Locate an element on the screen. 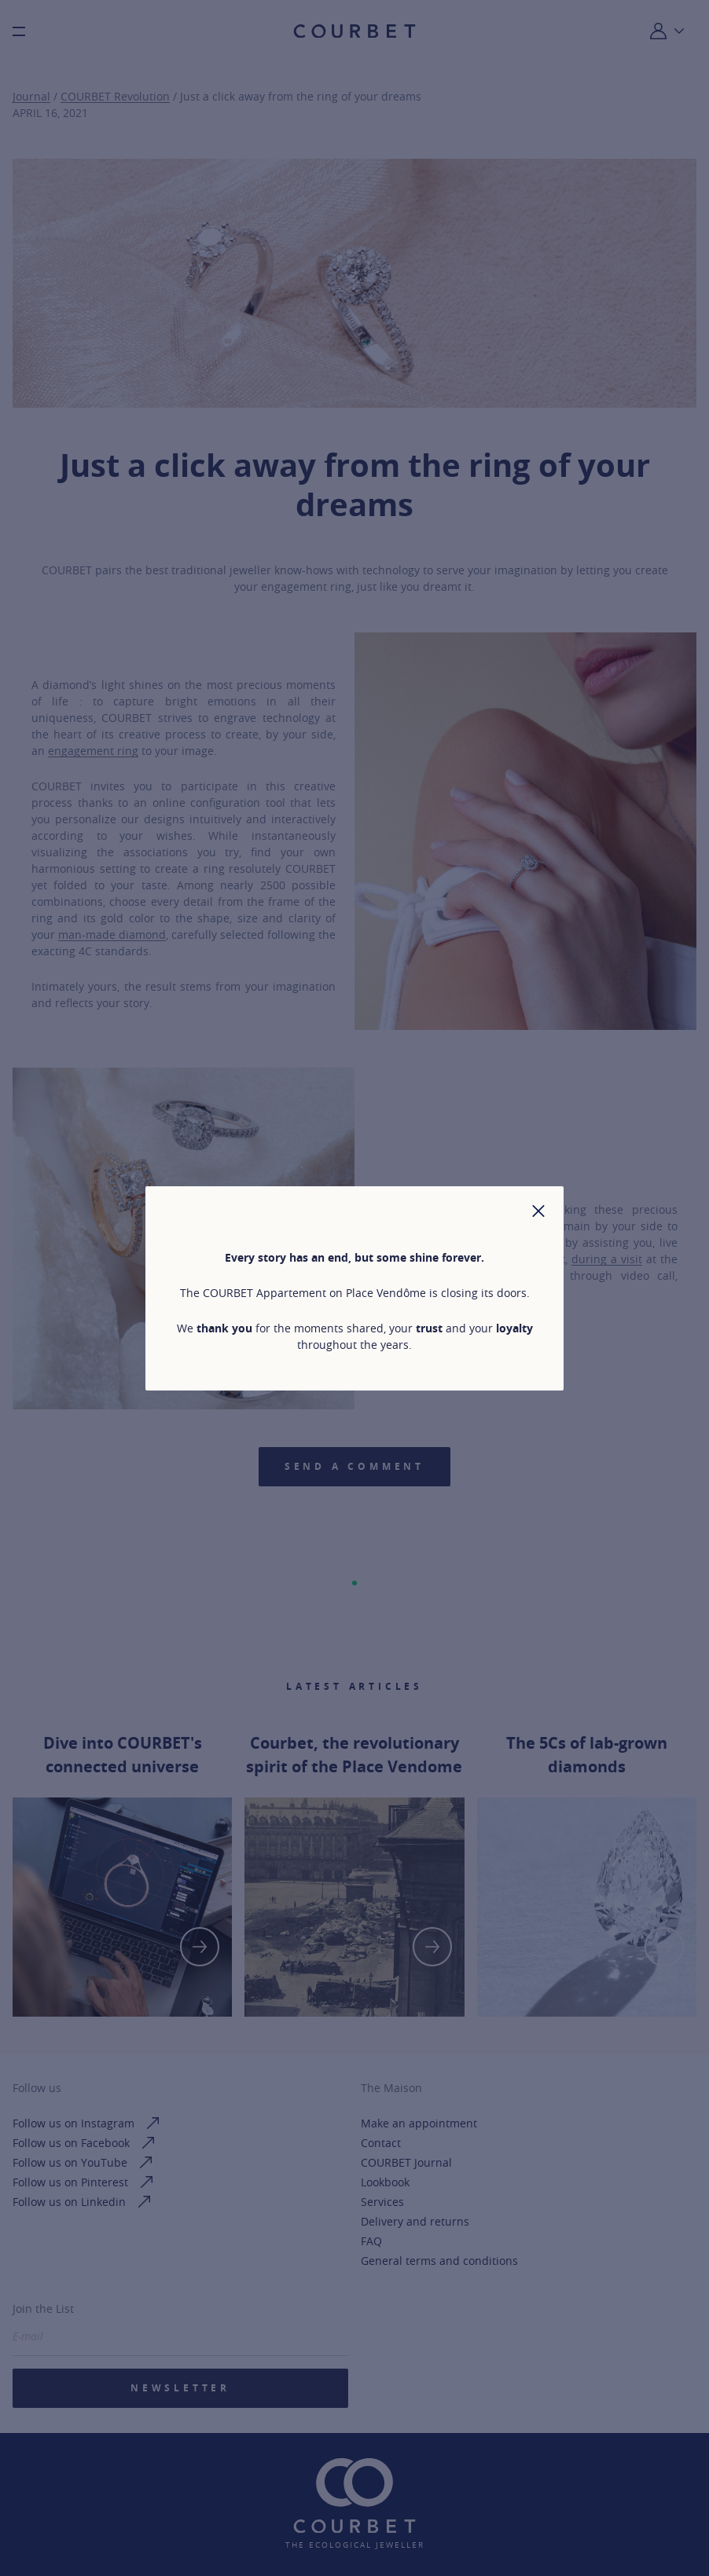 The image size is (709, 2576). Send a comment is located at coordinates (354, 1466).